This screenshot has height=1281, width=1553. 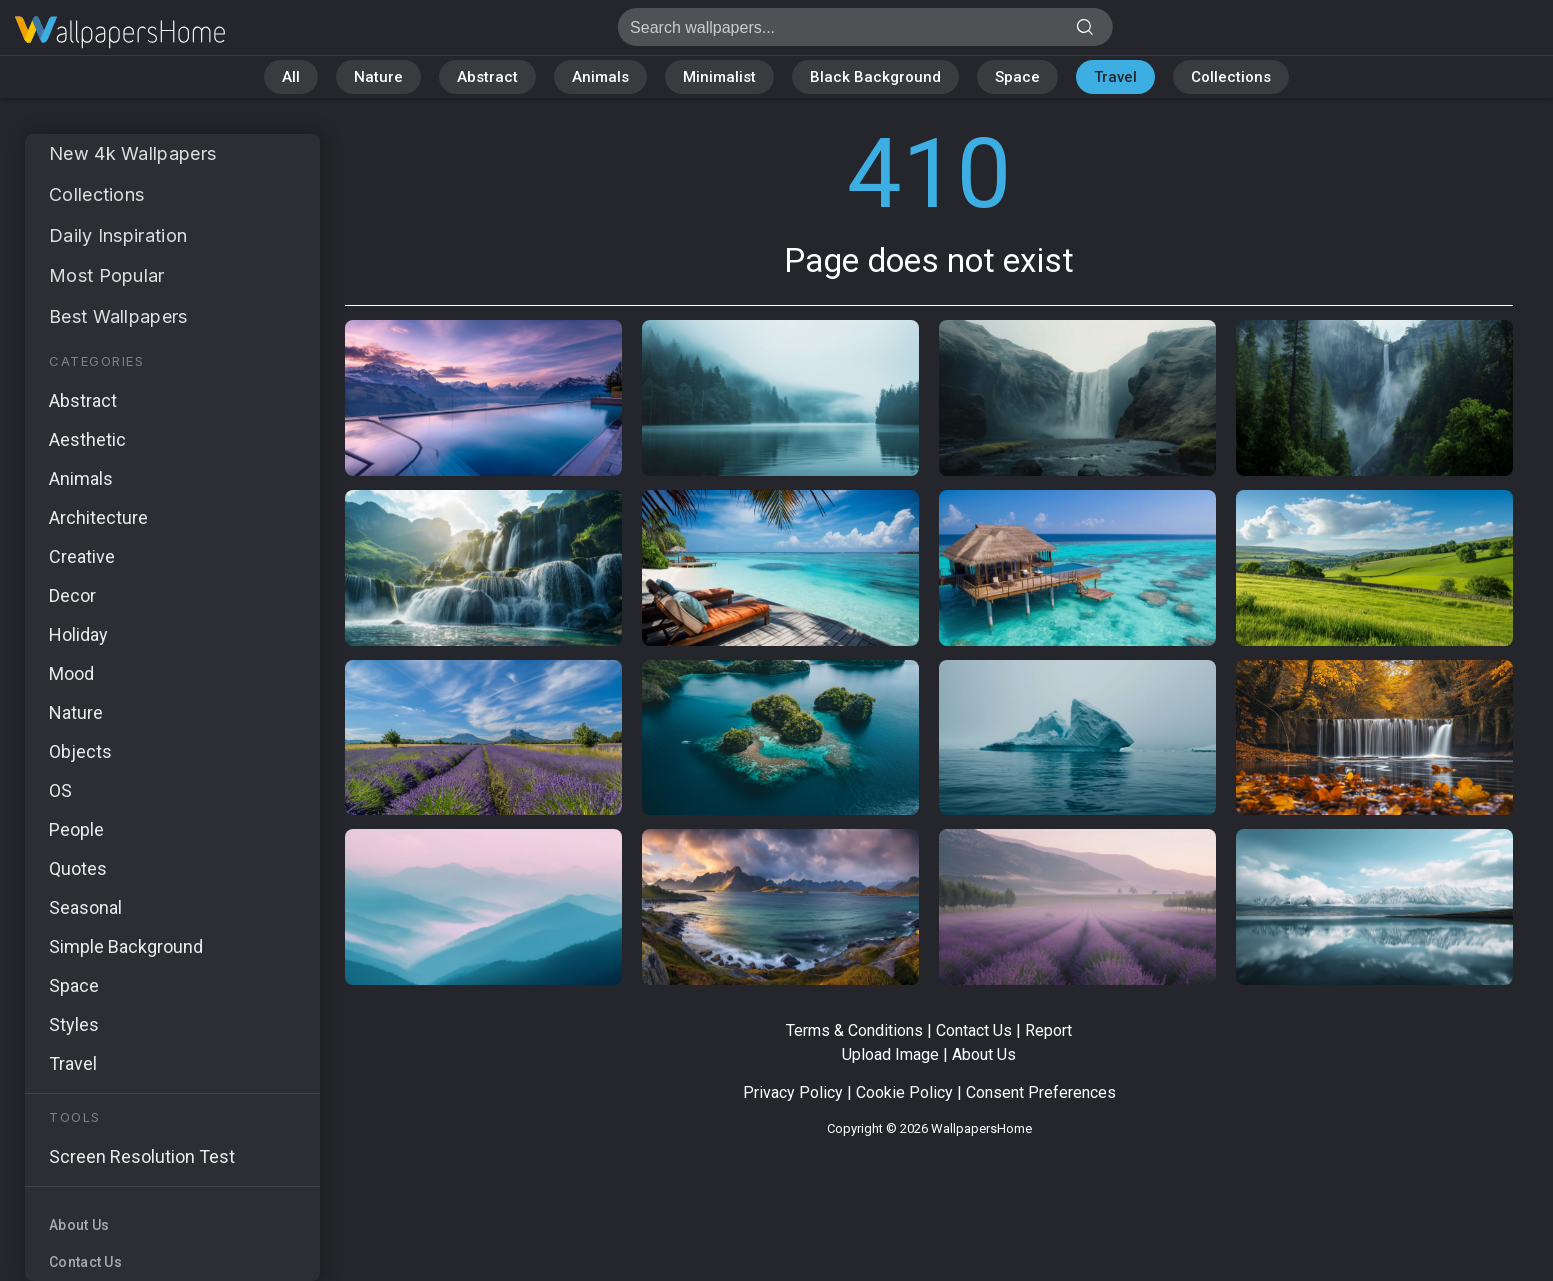 I want to click on Contact Us, so click(x=85, y=1262).